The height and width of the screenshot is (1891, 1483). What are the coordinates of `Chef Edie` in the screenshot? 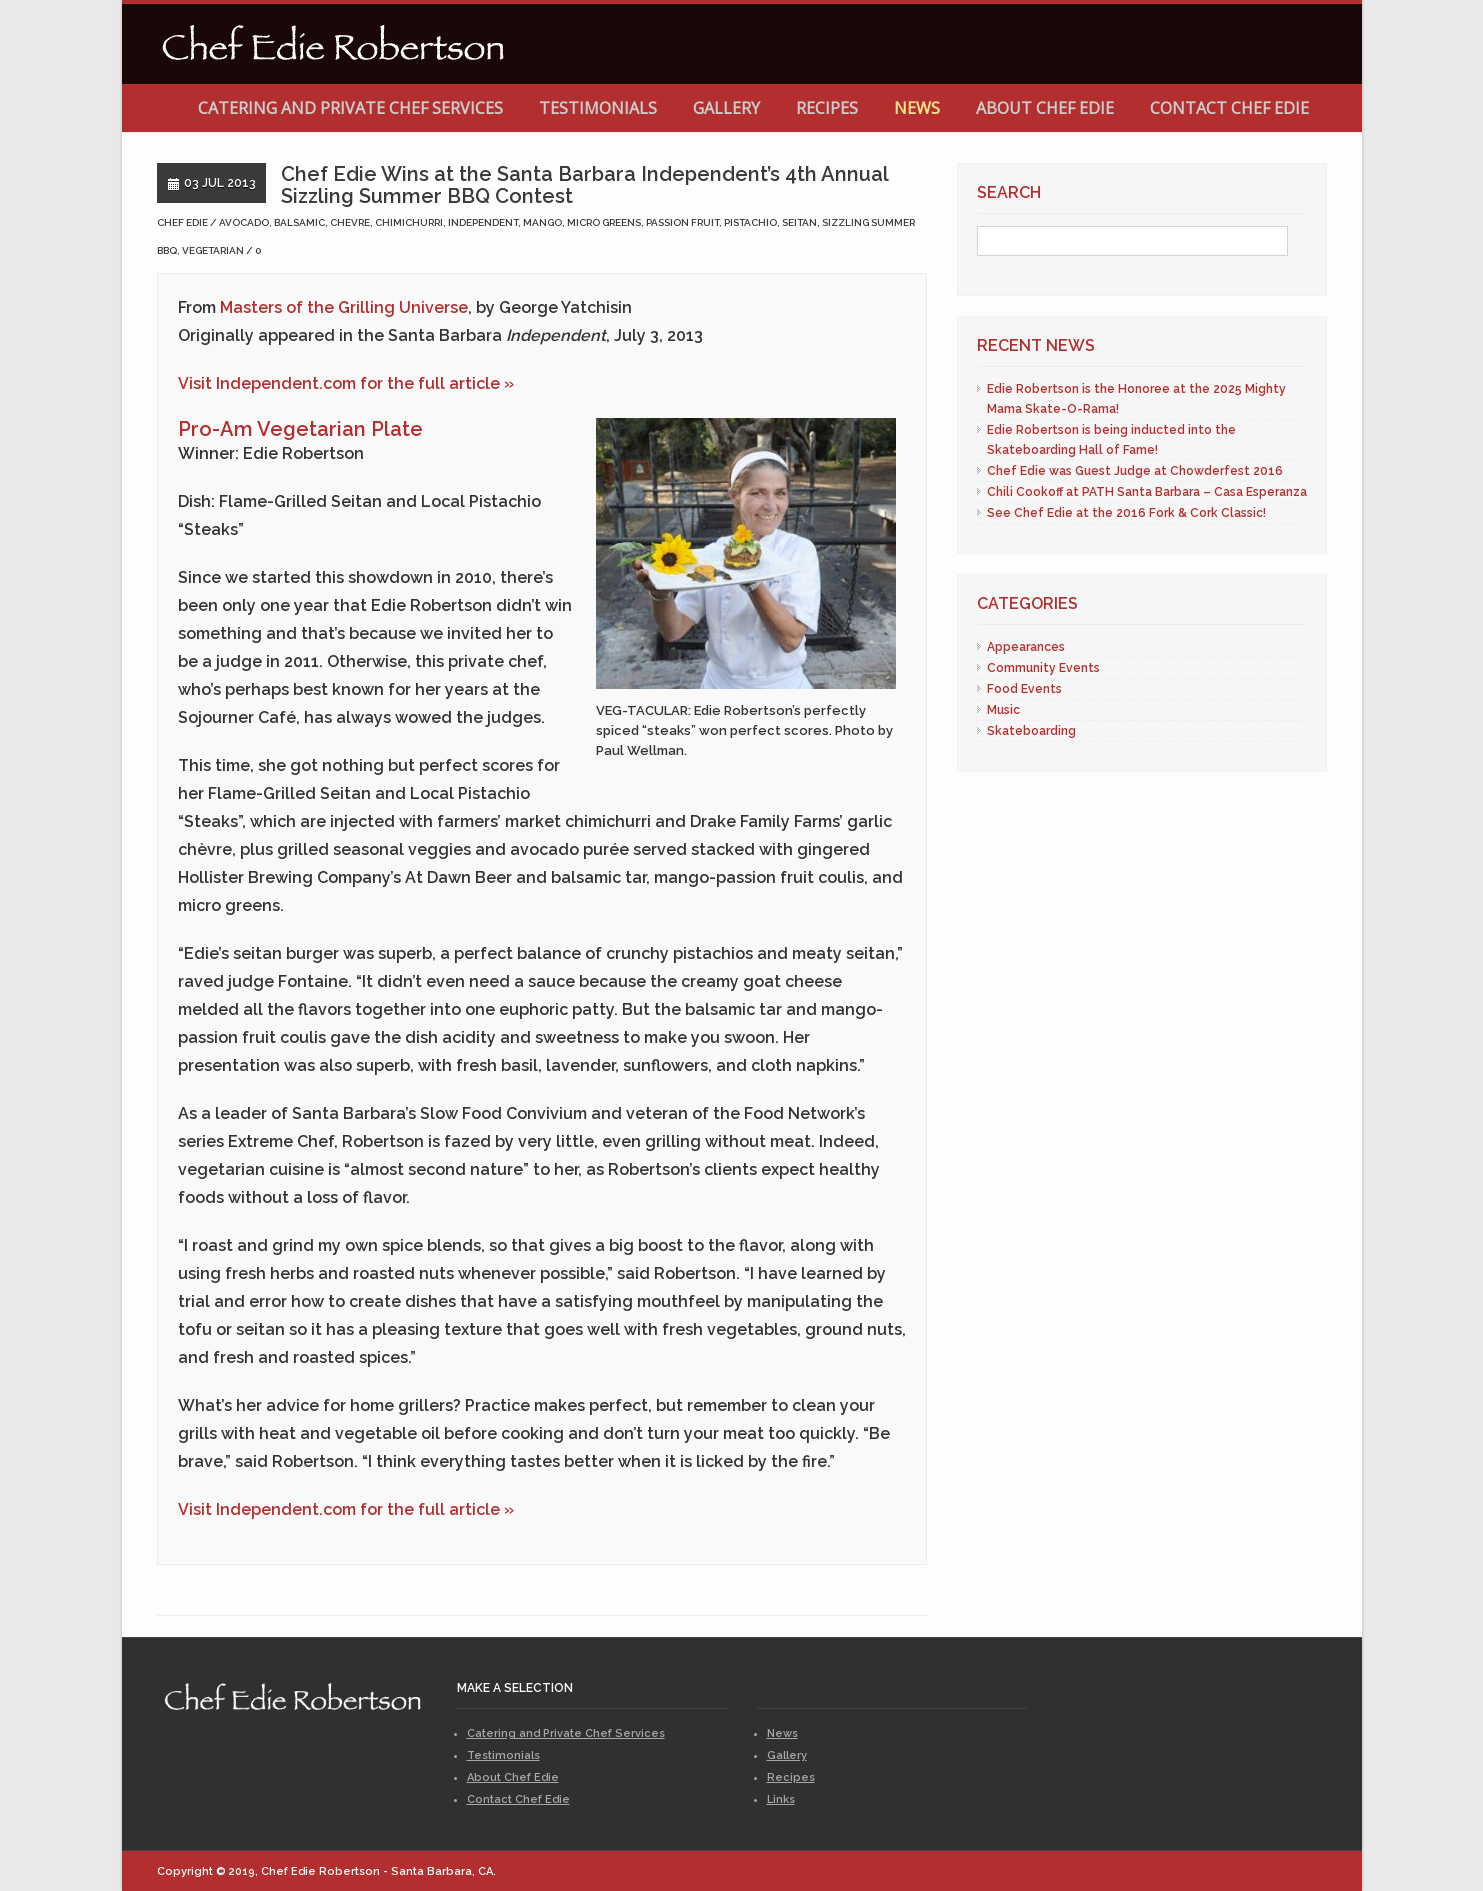 It's located at (182, 222).